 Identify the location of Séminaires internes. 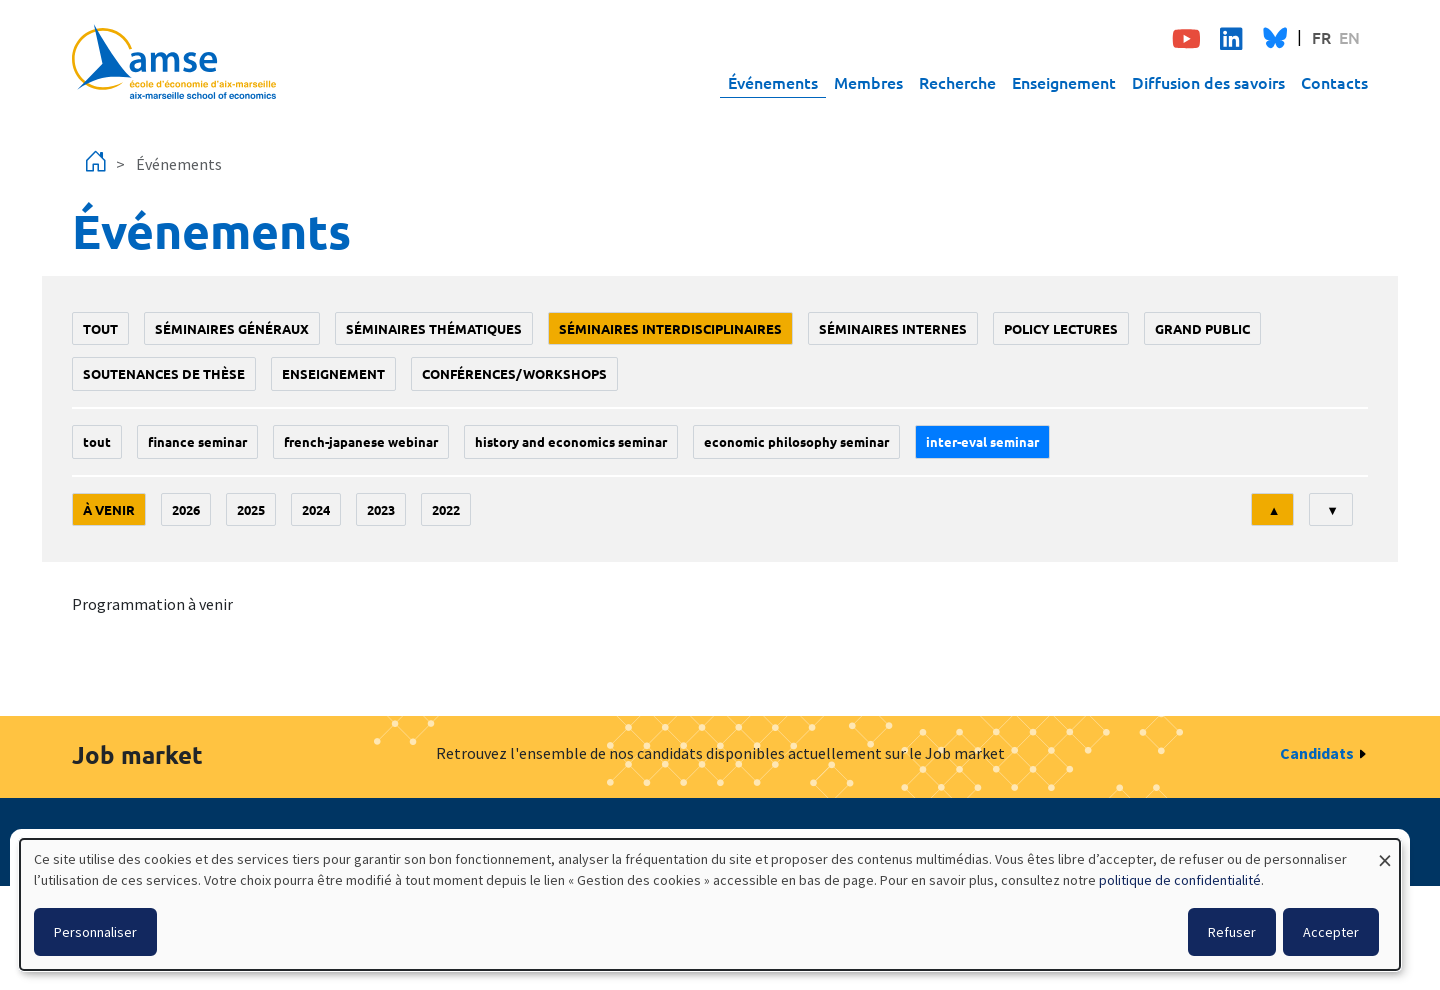
(893, 328).